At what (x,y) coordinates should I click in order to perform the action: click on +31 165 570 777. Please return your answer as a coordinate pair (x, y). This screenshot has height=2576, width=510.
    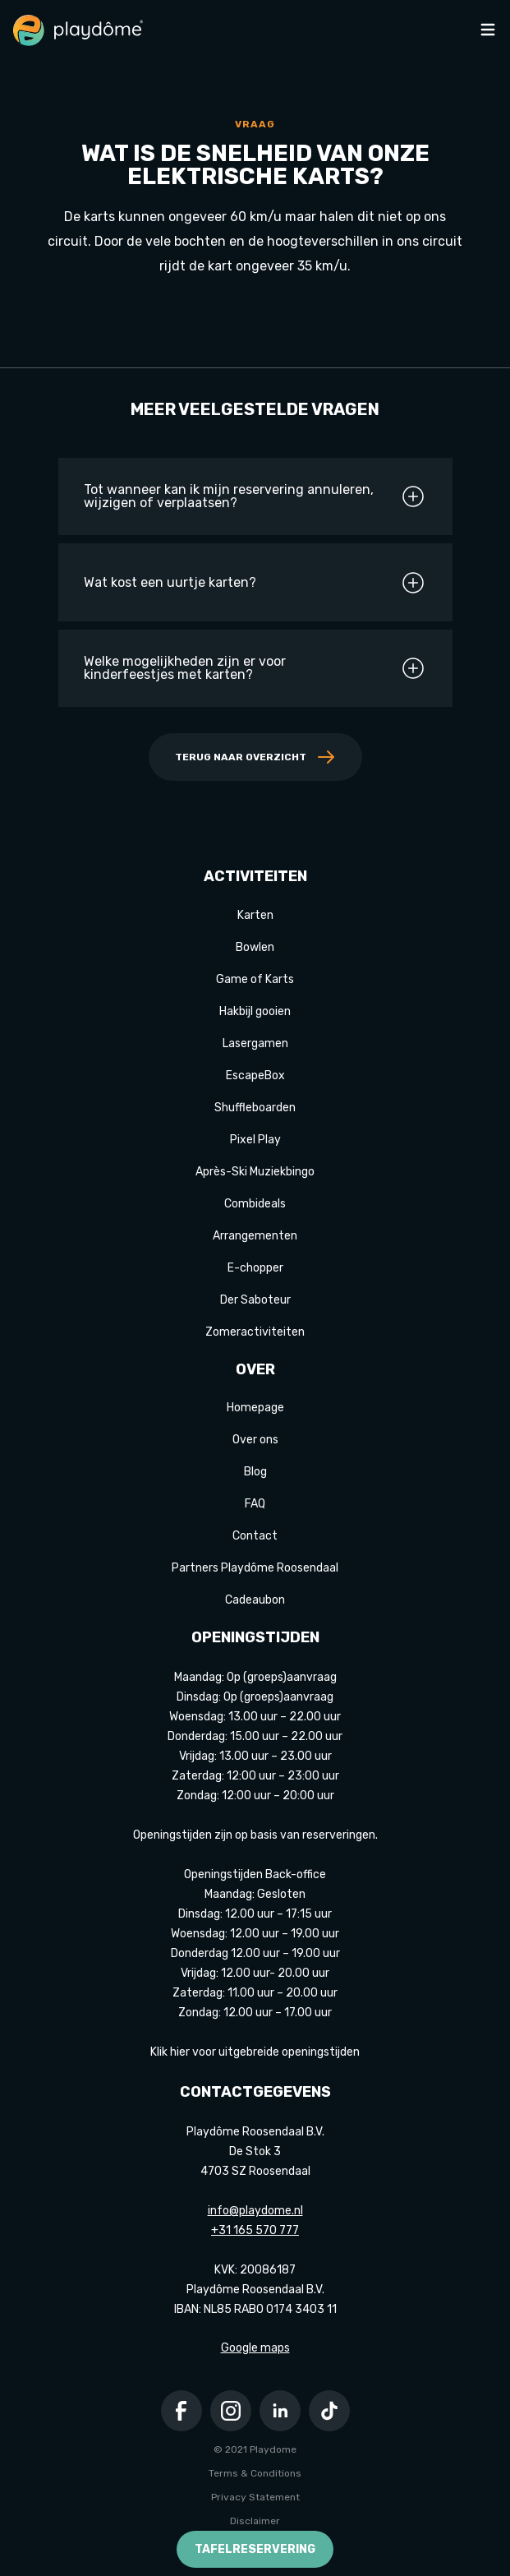
    Looking at the image, I should click on (255, 2230).